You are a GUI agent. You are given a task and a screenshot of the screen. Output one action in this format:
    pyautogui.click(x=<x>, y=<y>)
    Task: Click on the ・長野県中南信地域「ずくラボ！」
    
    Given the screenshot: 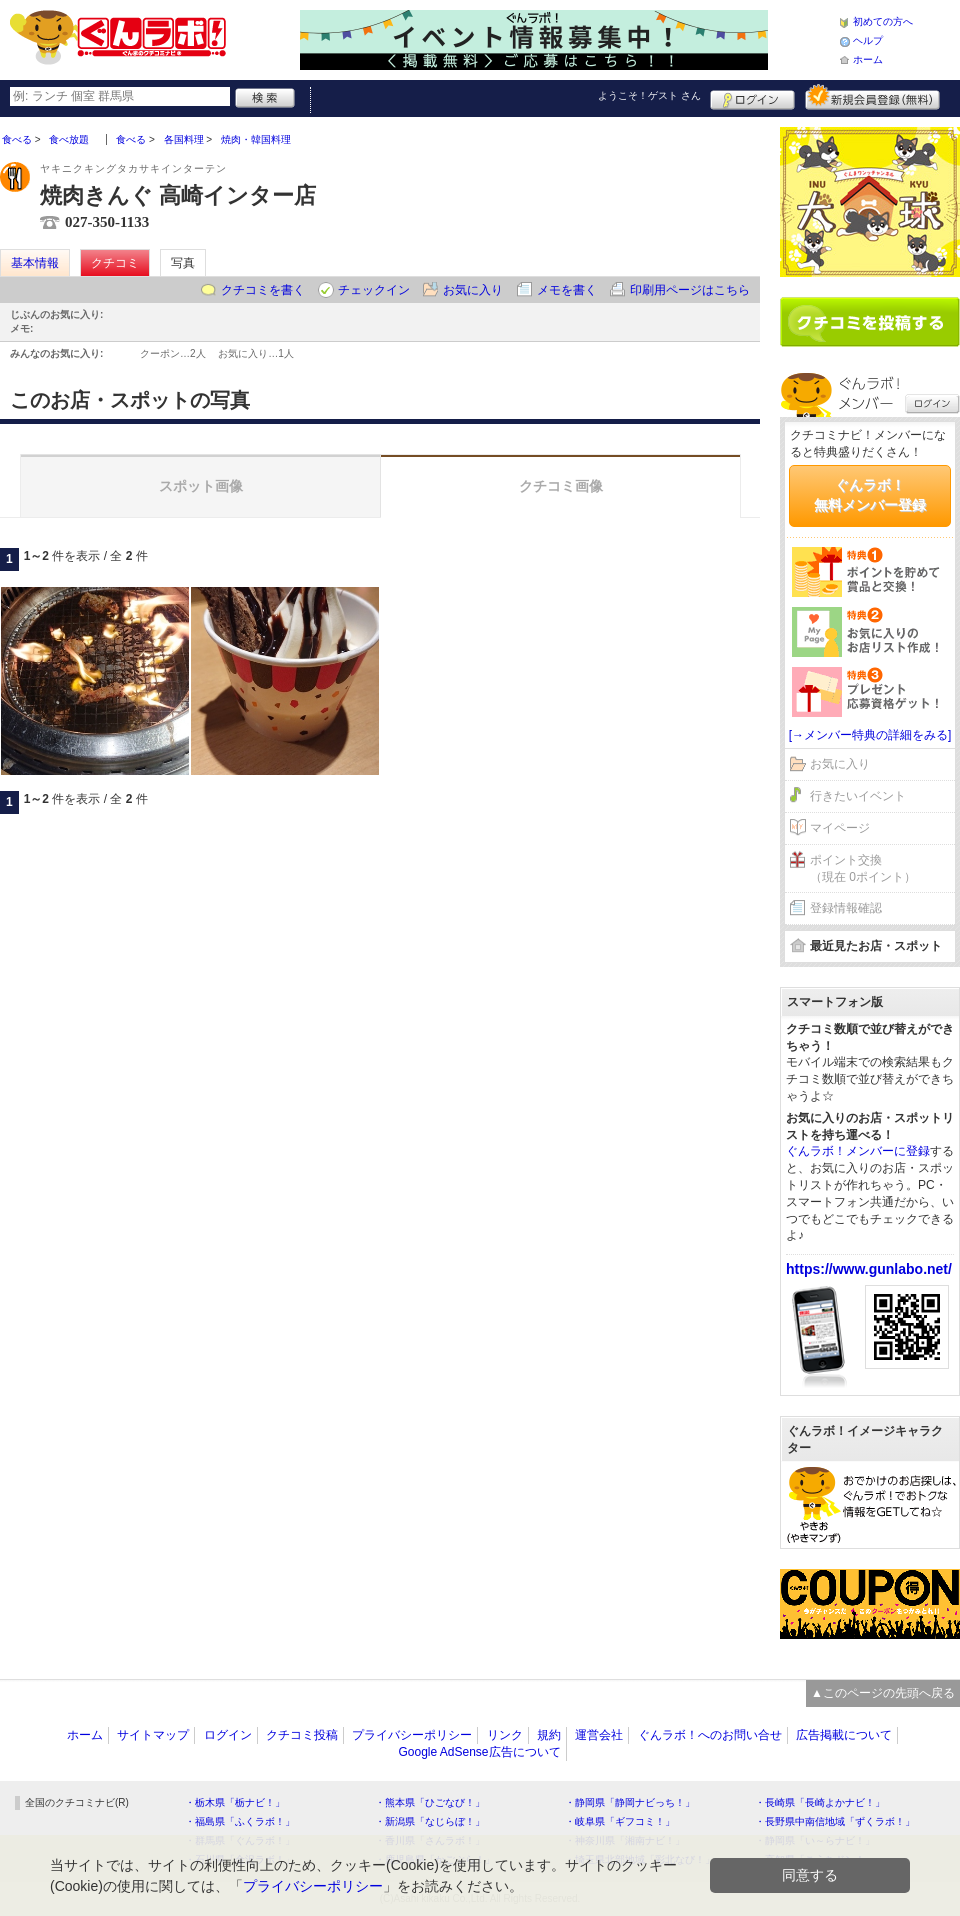 What is the action you would take?
    pyautogui.click(x=835, y=1821)
    